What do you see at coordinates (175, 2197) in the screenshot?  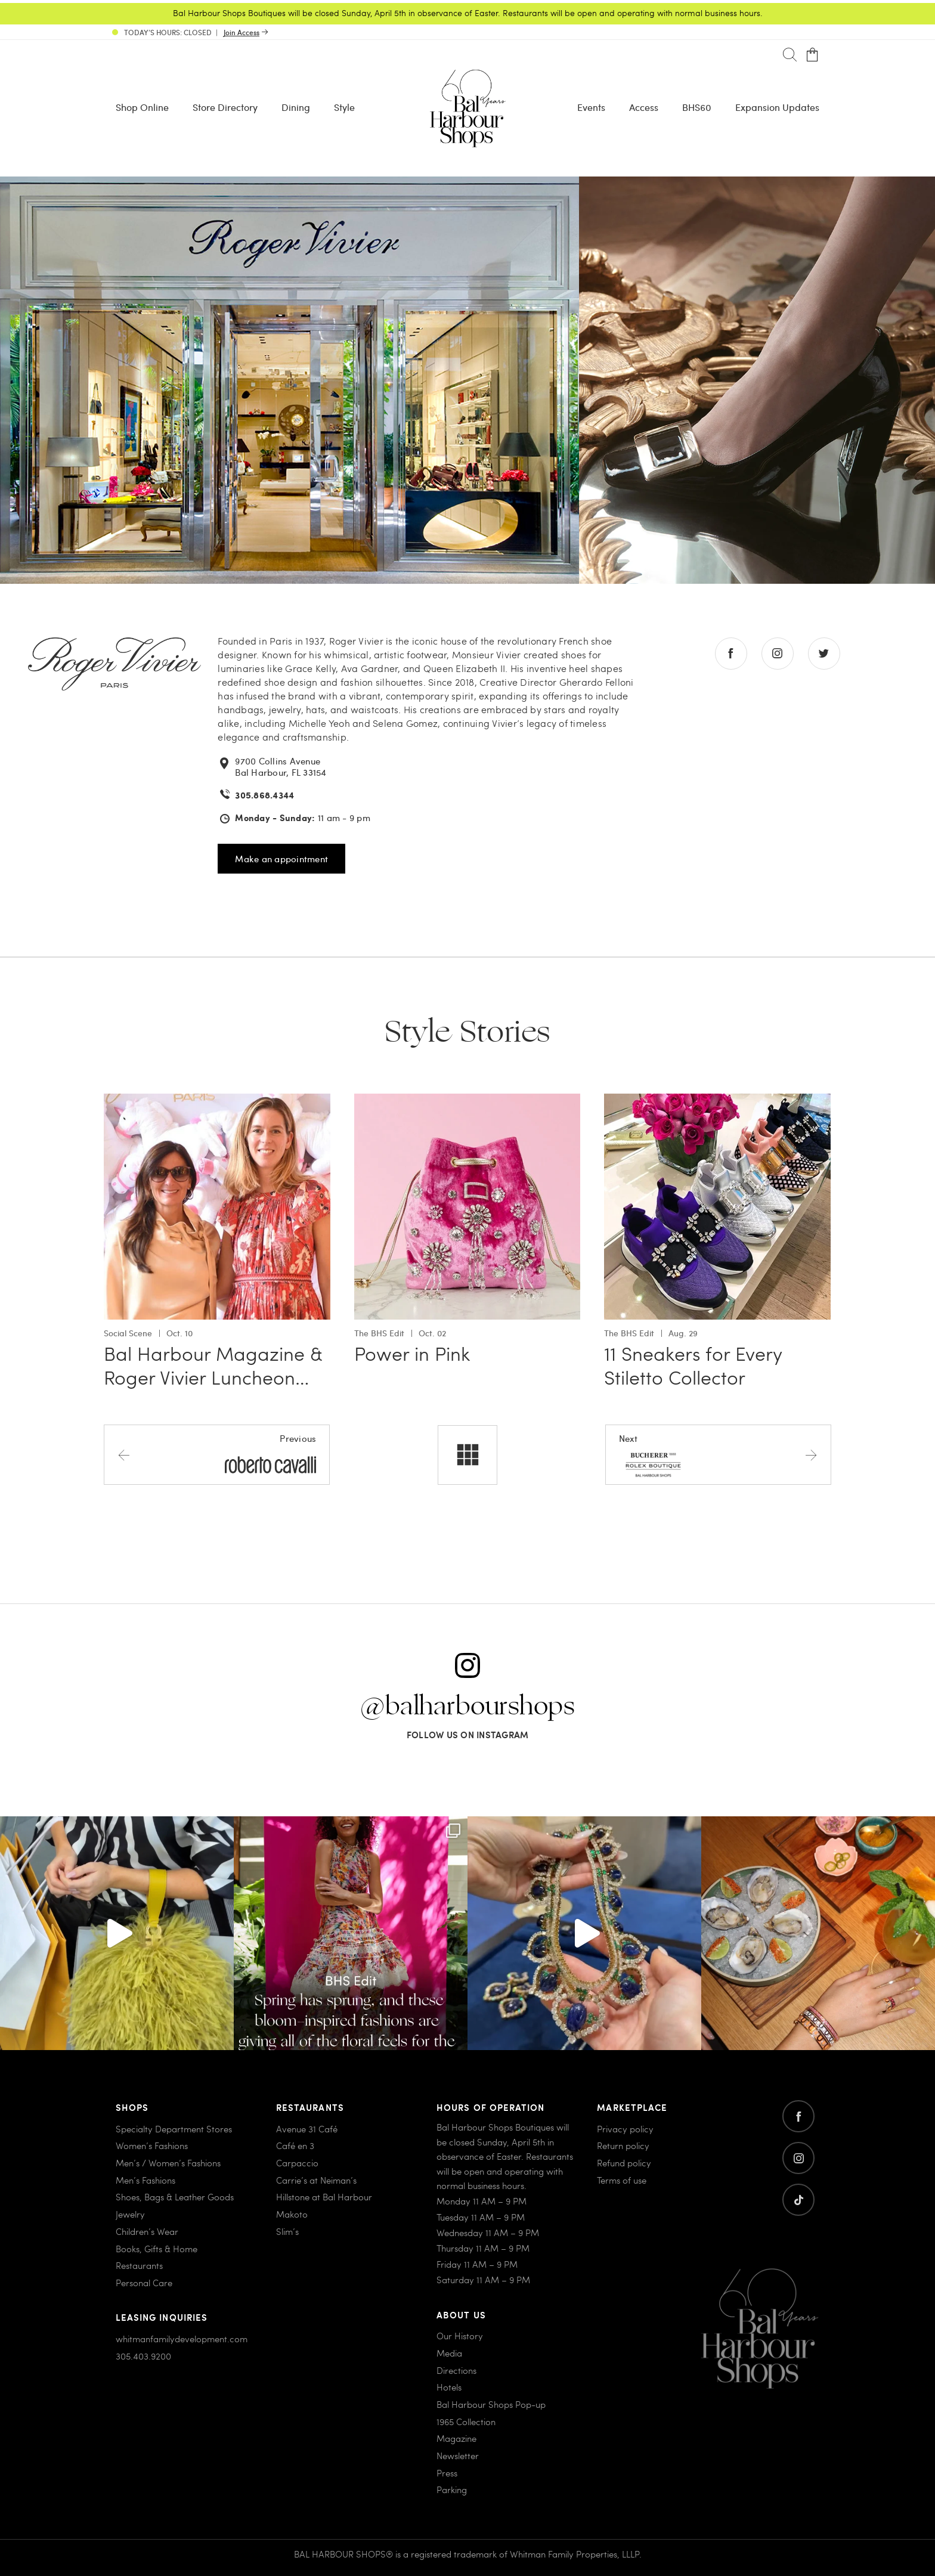 I see `Shoes, Bags & Leather Goods` at bounding box center [175, 2197].